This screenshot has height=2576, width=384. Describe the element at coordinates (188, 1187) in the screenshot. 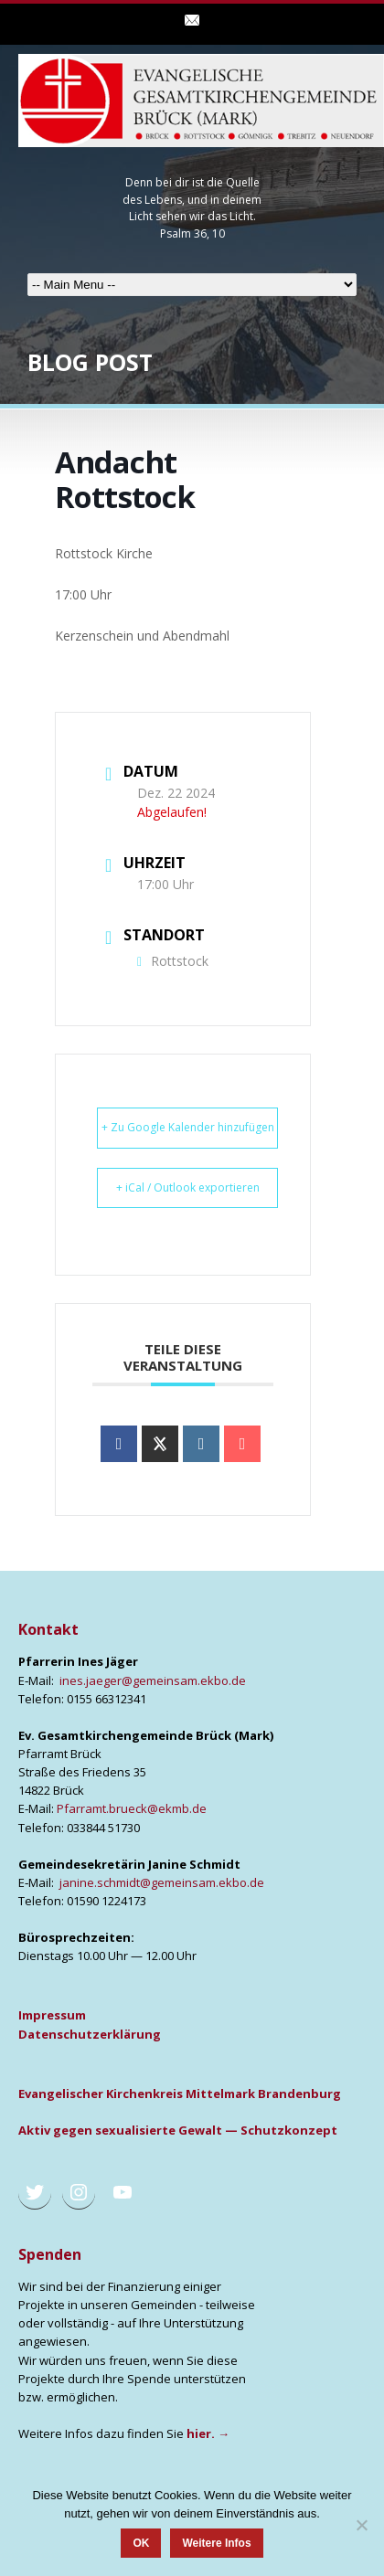

I see `+ iCal / Outlook exportieren` at that location.